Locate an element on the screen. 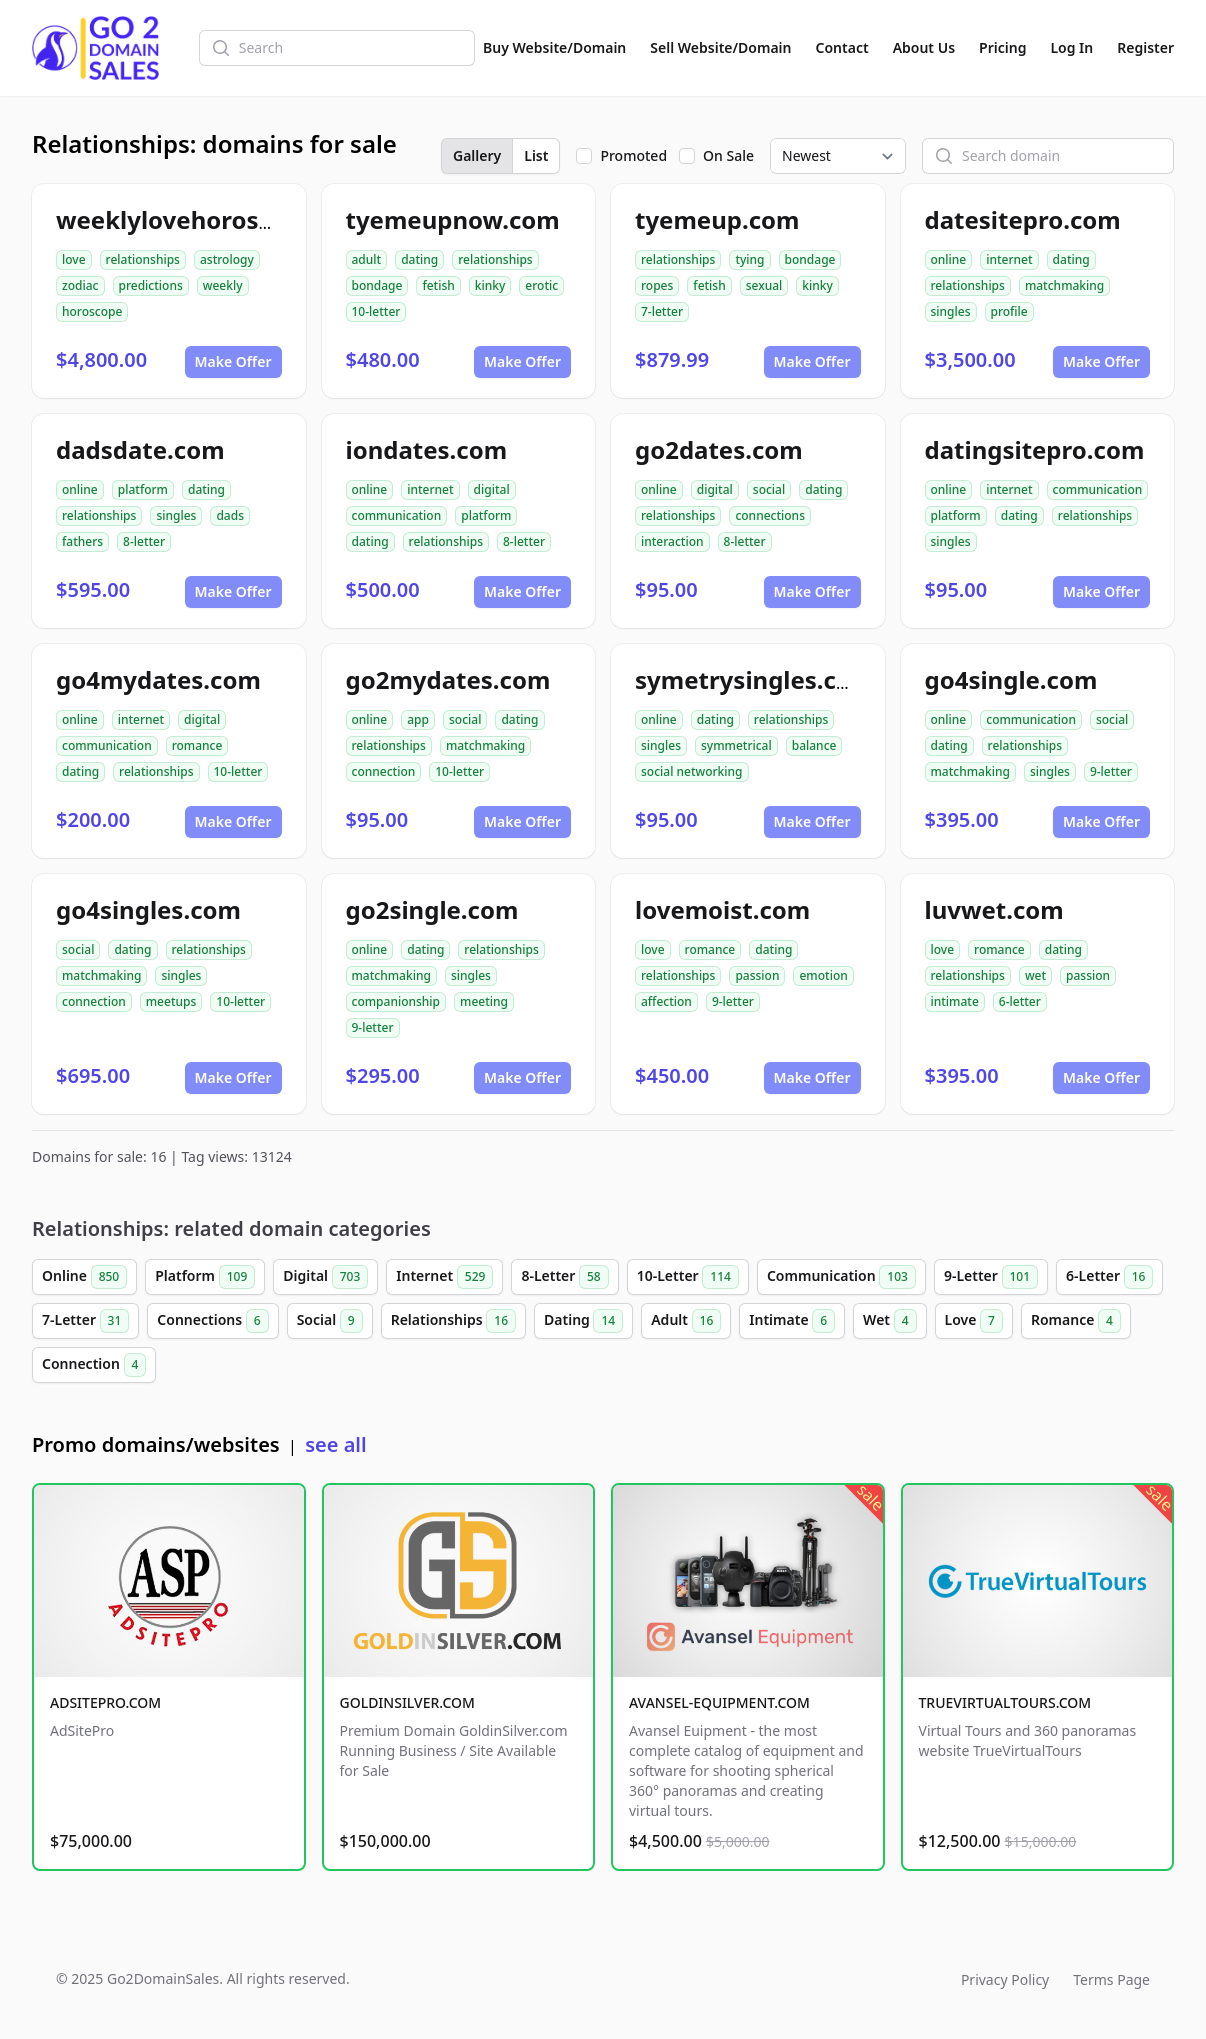 Image resolution: width=1206 pixels, height=2039 pixels. Dating is located at coordinates (583, 1321).